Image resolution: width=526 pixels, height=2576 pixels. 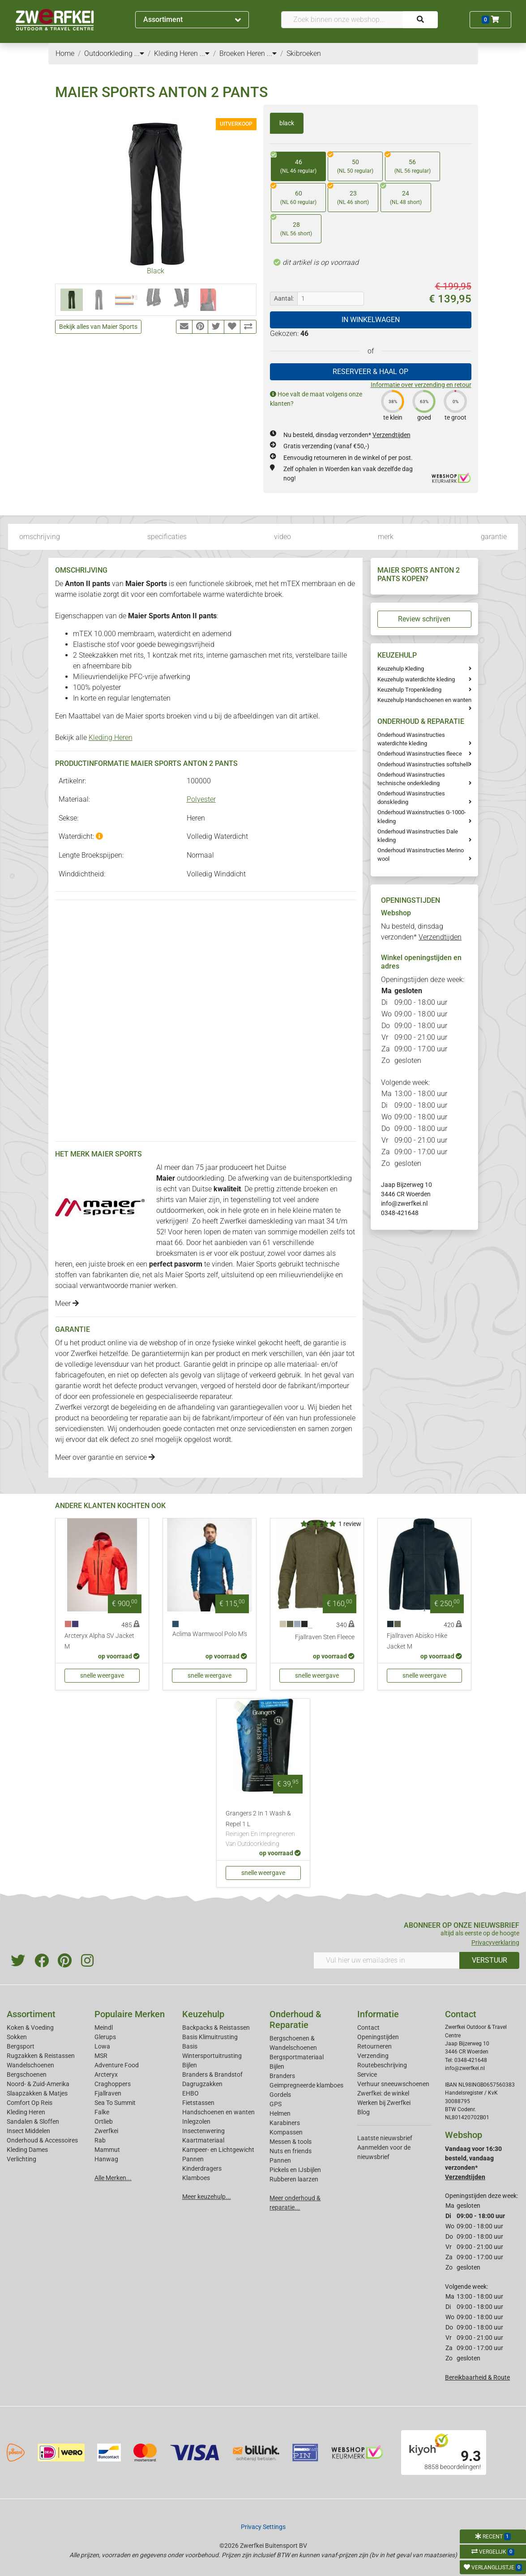 I want to click on Aantal:, so click(x=284, y=298).